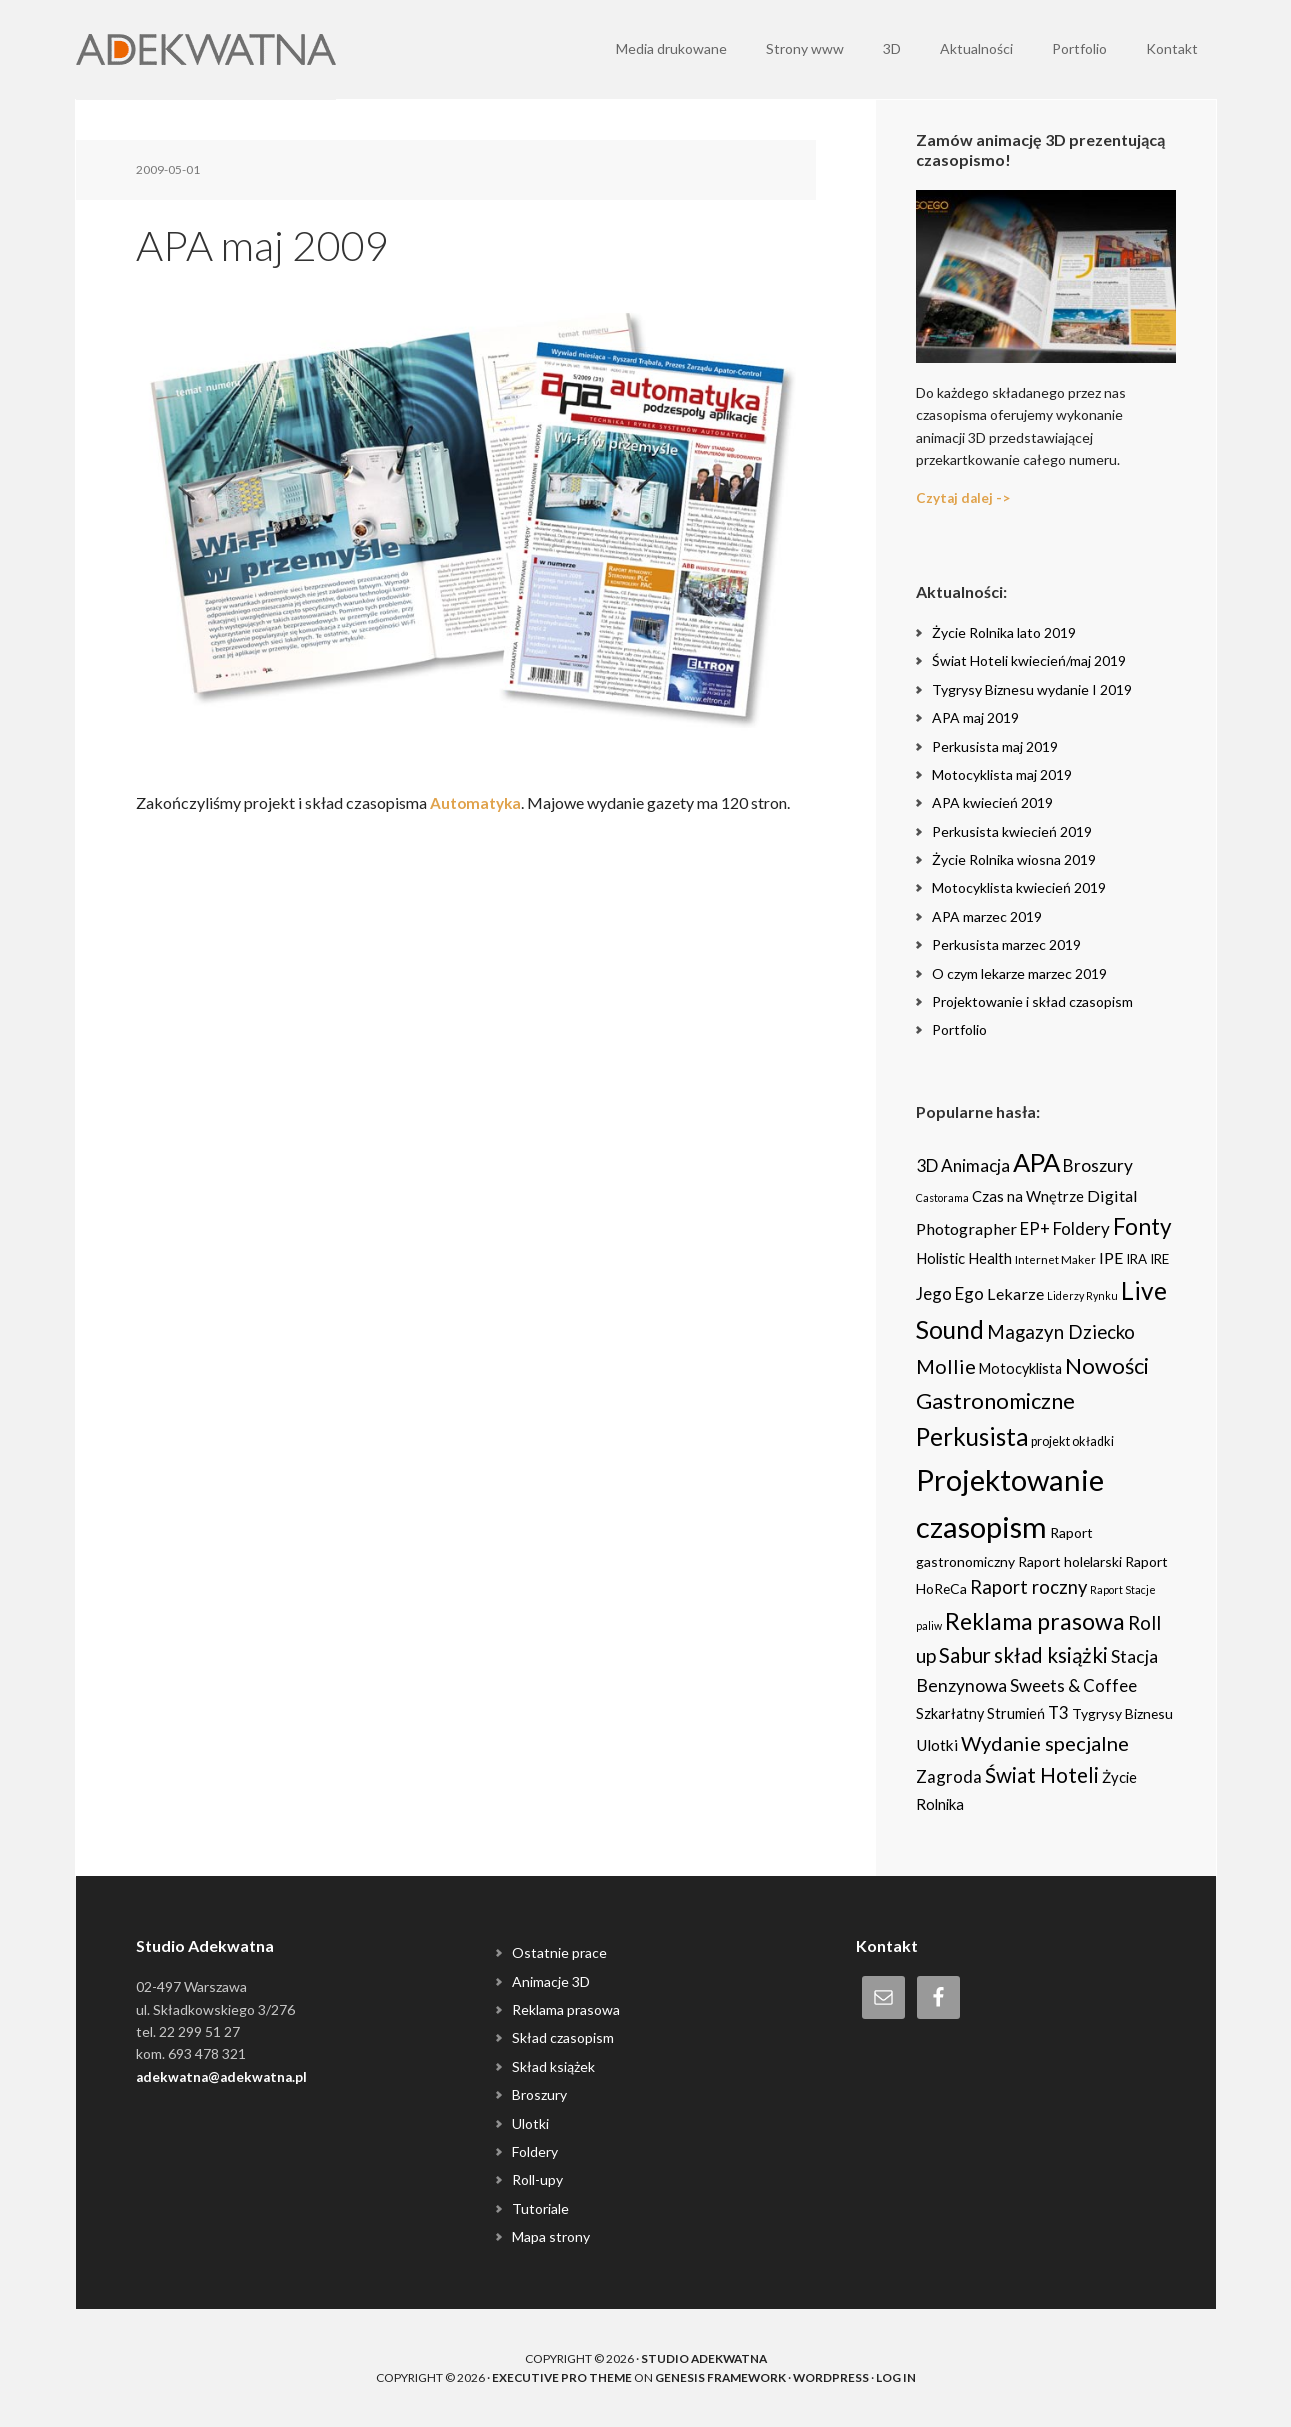 This screenshot has width=1291, height=2427. I want to click on Automatyka, so click(477, 802).